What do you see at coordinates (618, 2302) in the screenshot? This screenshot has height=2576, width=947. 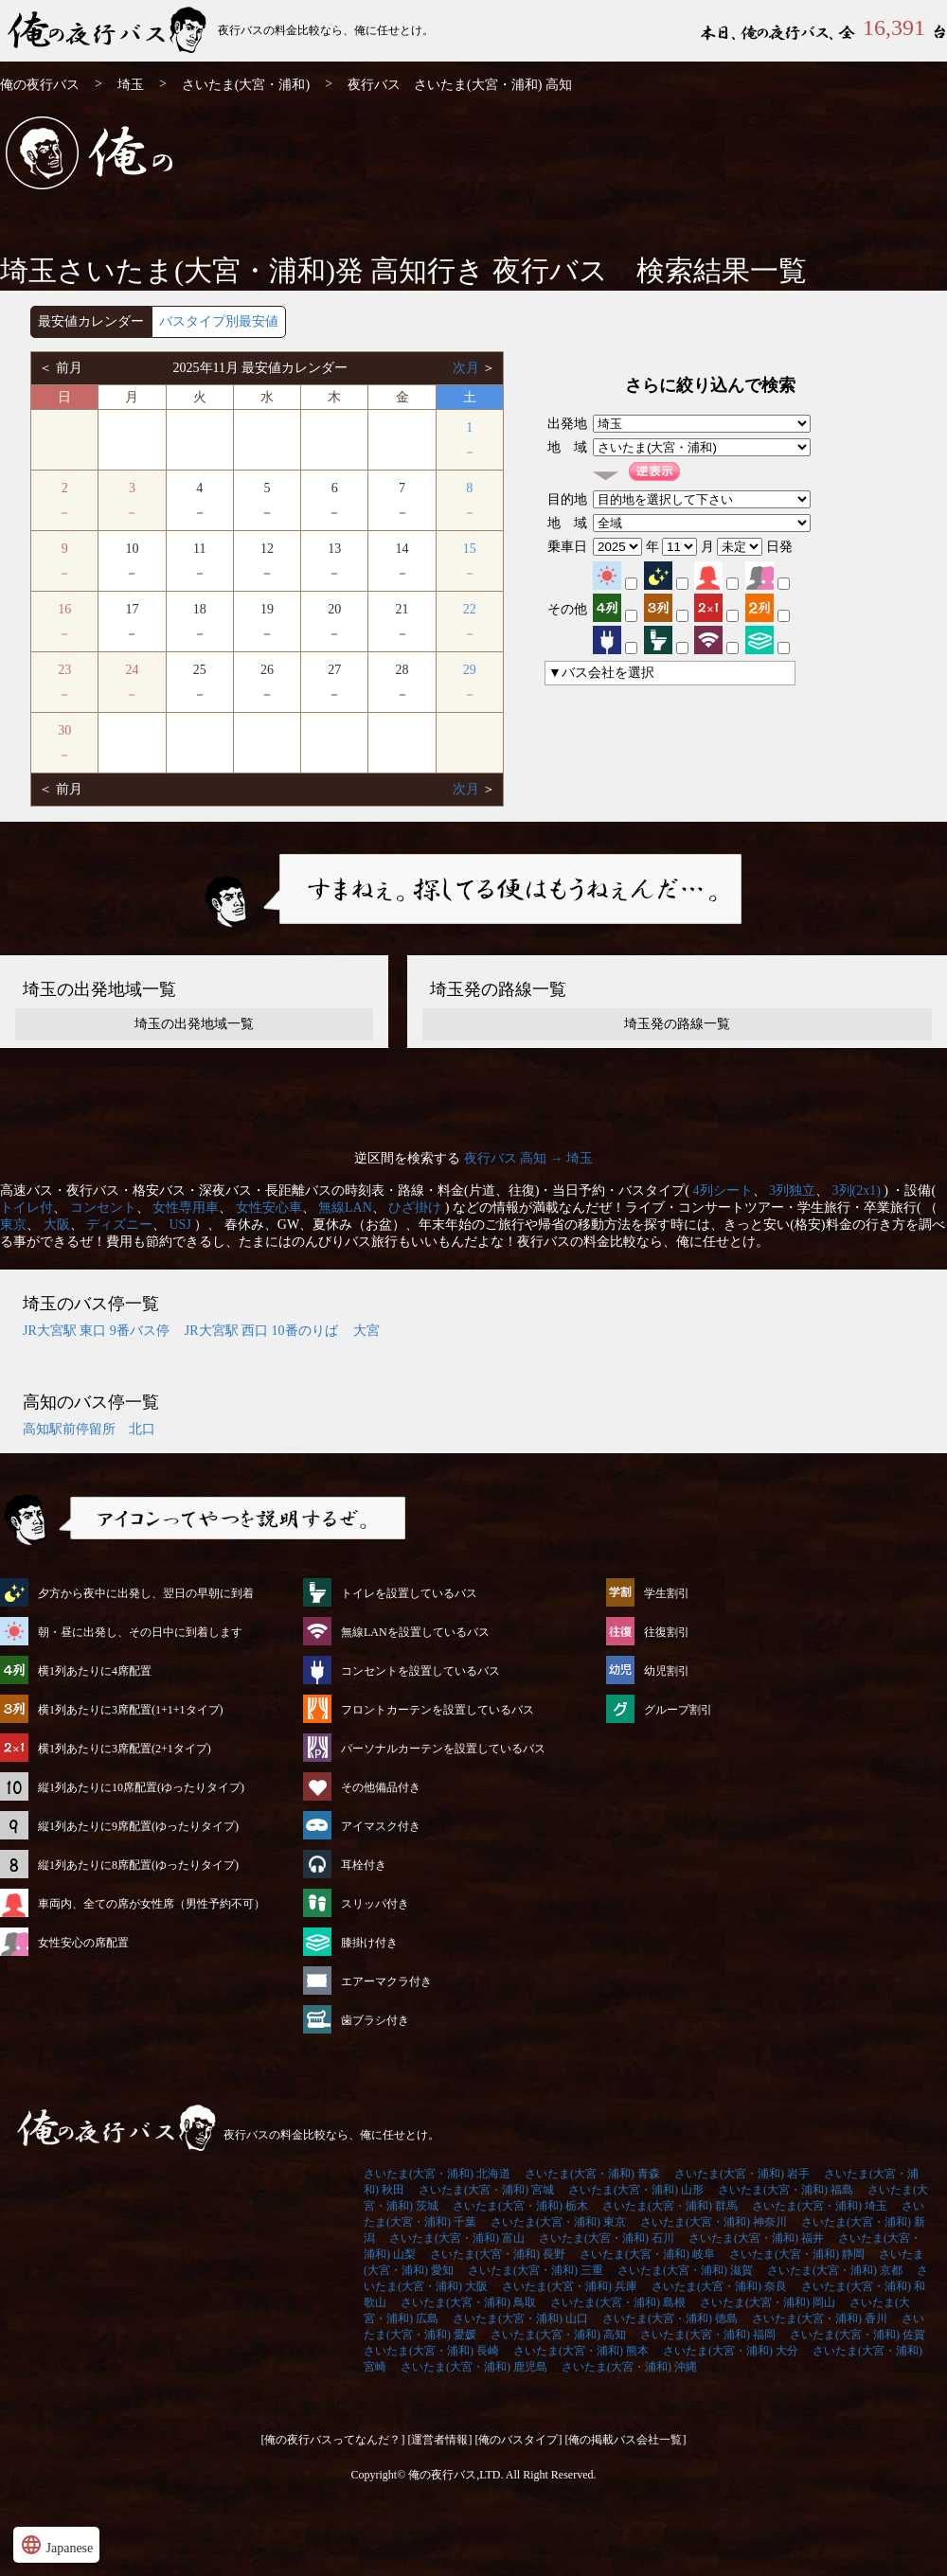 I see `さいたま(大宮・浦和) 島根` at bounding box center [618, 2302].